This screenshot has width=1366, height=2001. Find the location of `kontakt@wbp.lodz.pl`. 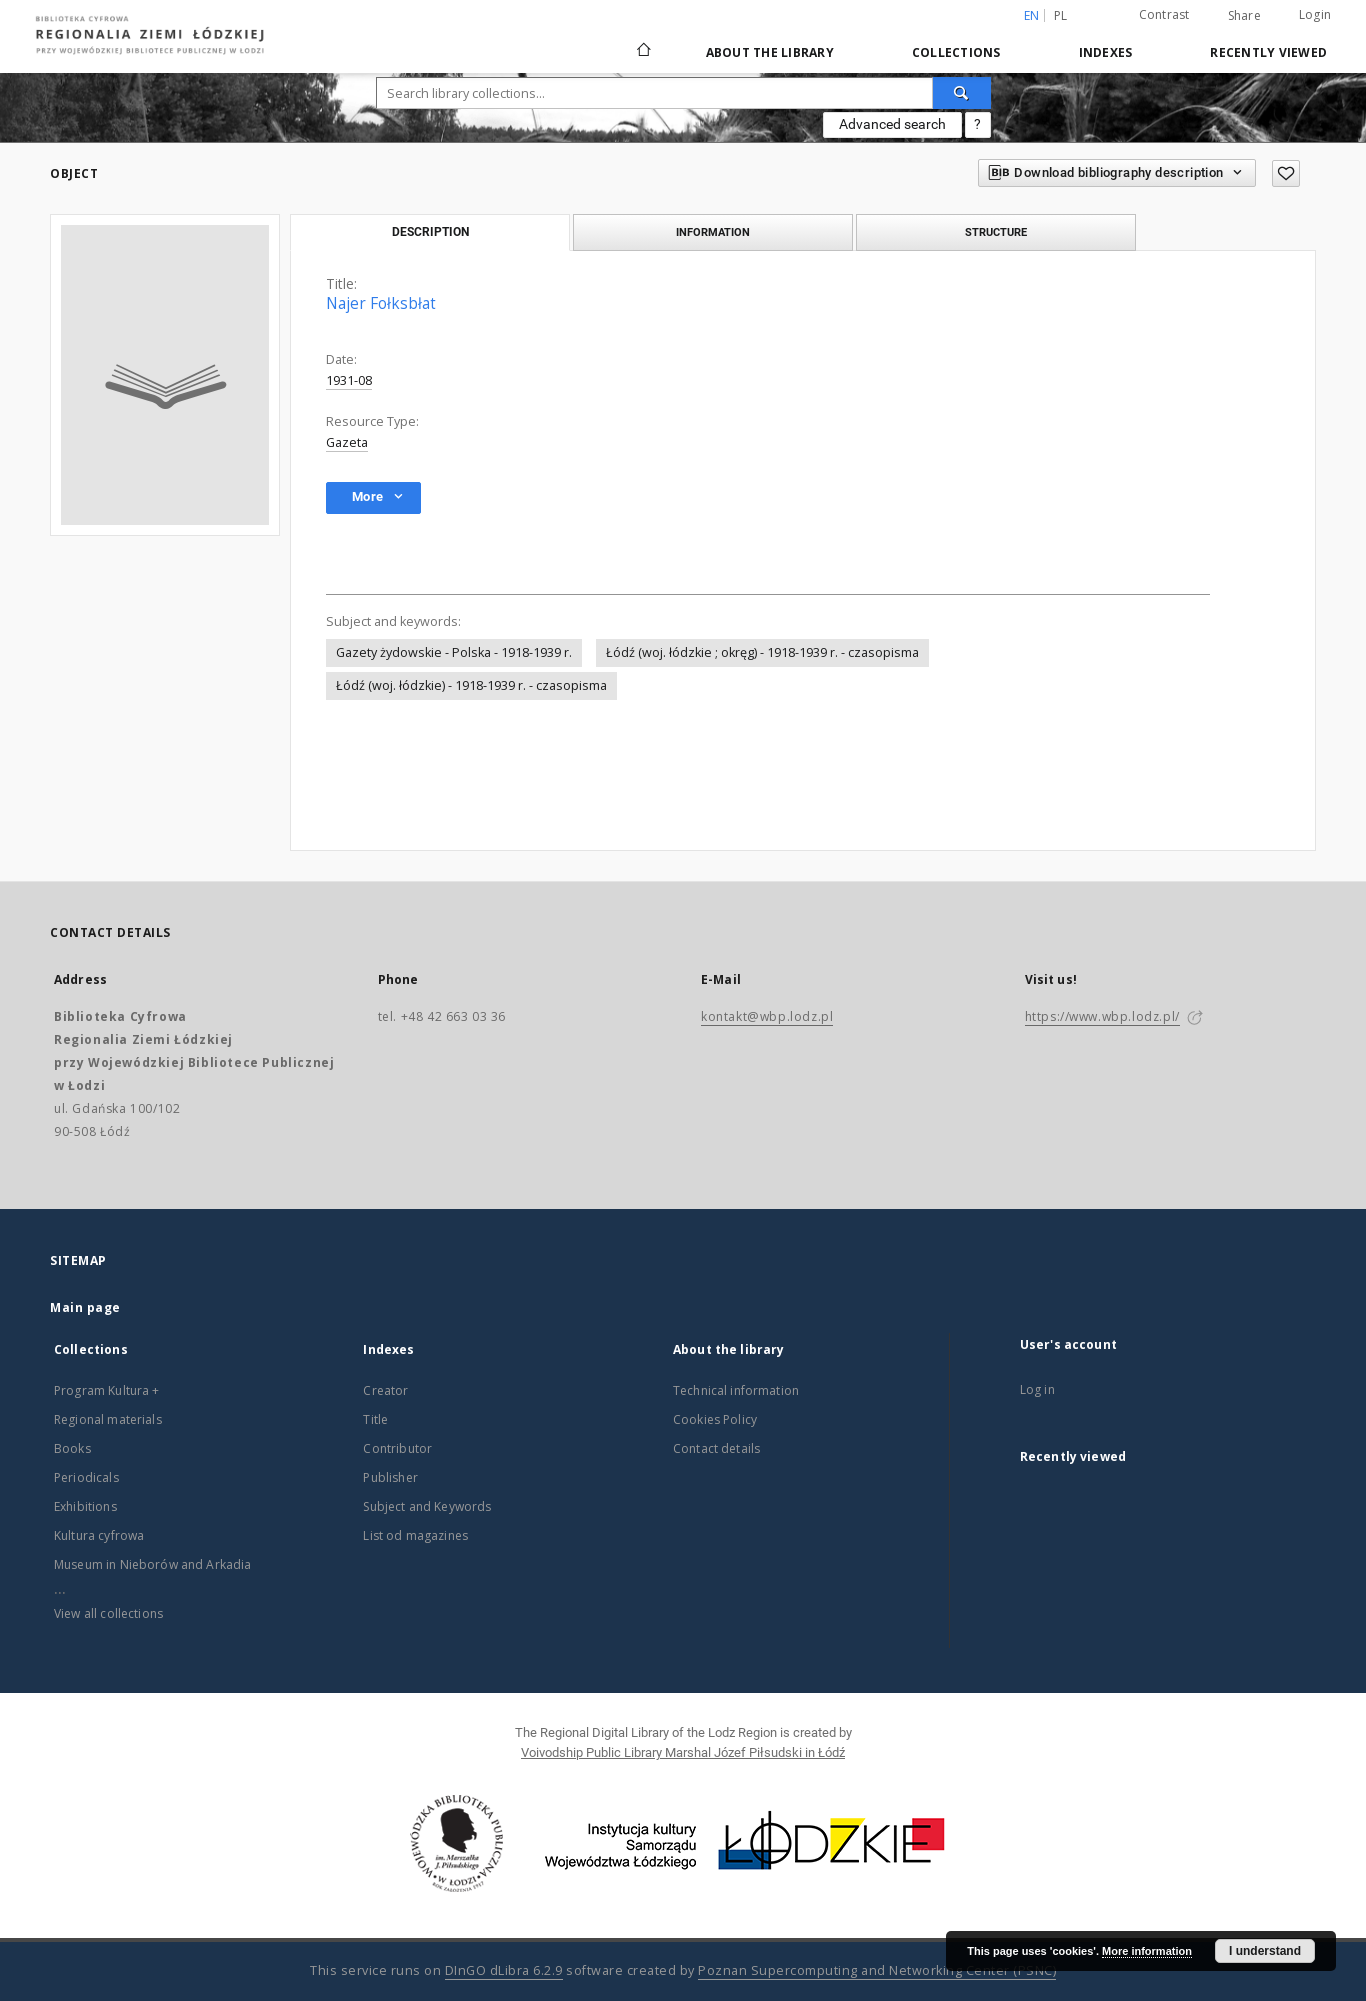

kontakt@wbp.lodz.pl is located at coordinates (767, 1016).